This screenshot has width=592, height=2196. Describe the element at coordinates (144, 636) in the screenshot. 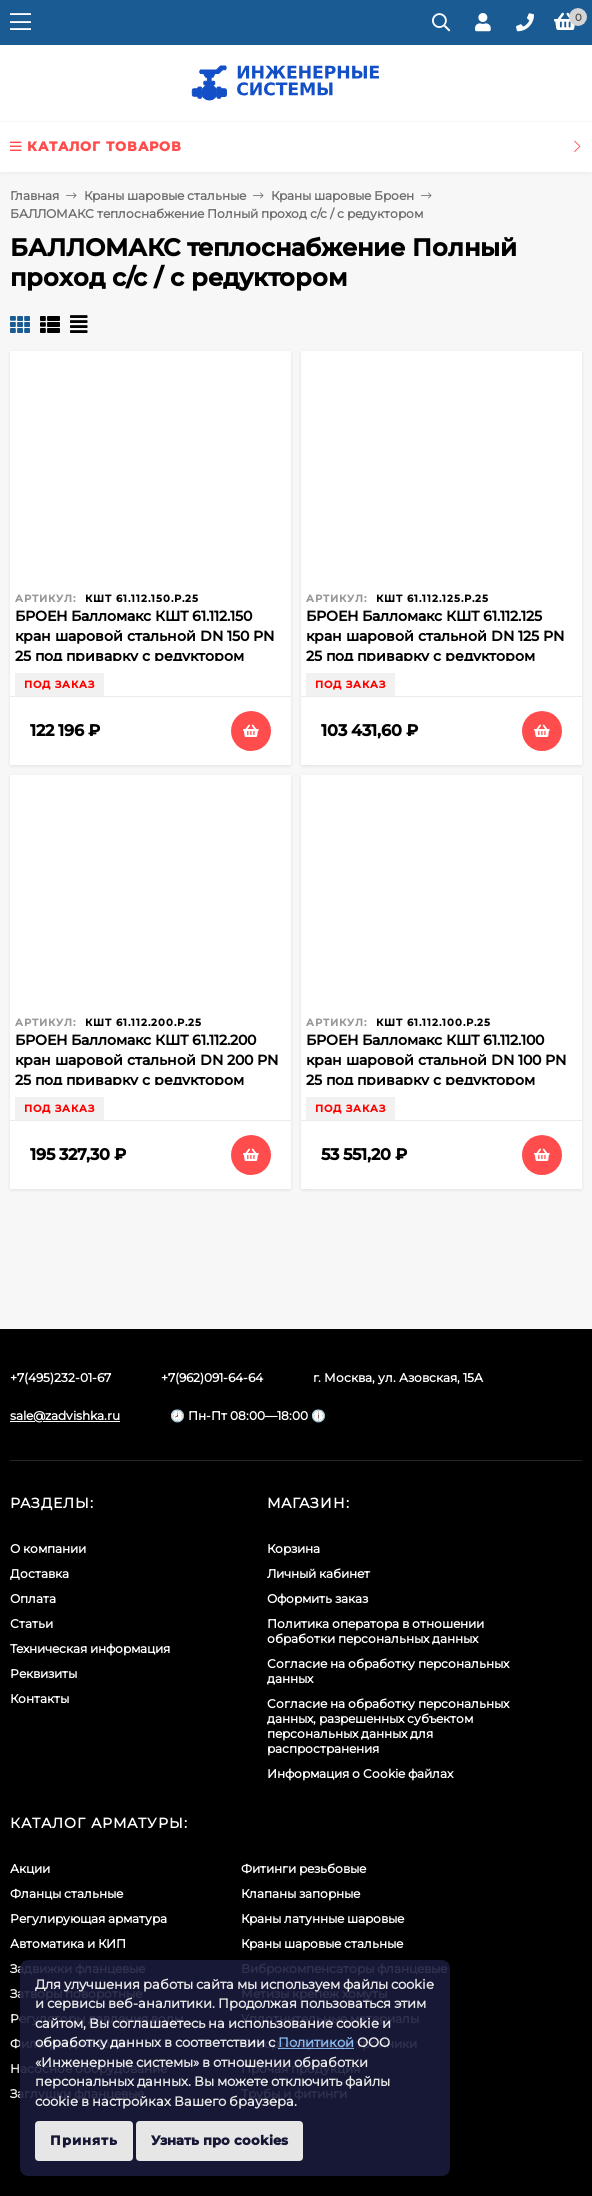

I see `БРОЕН Балломакс КШТ 61.112.150 кран шаровой стальной DN 150 PN 25 под приварку с редуктором` at that location.